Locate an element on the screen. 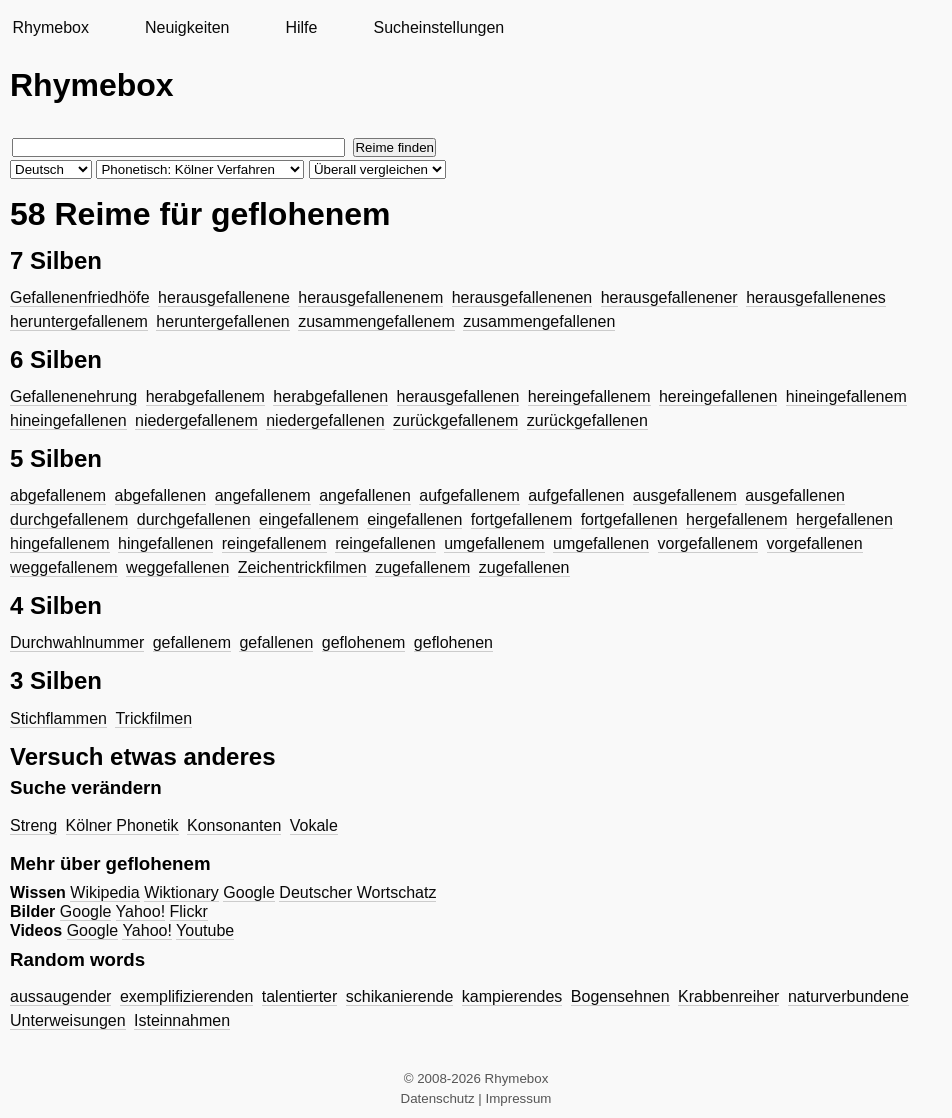 The width and height of the screenshot is (952, 1118). niedergefallenen is located at coordinates (325, 420).